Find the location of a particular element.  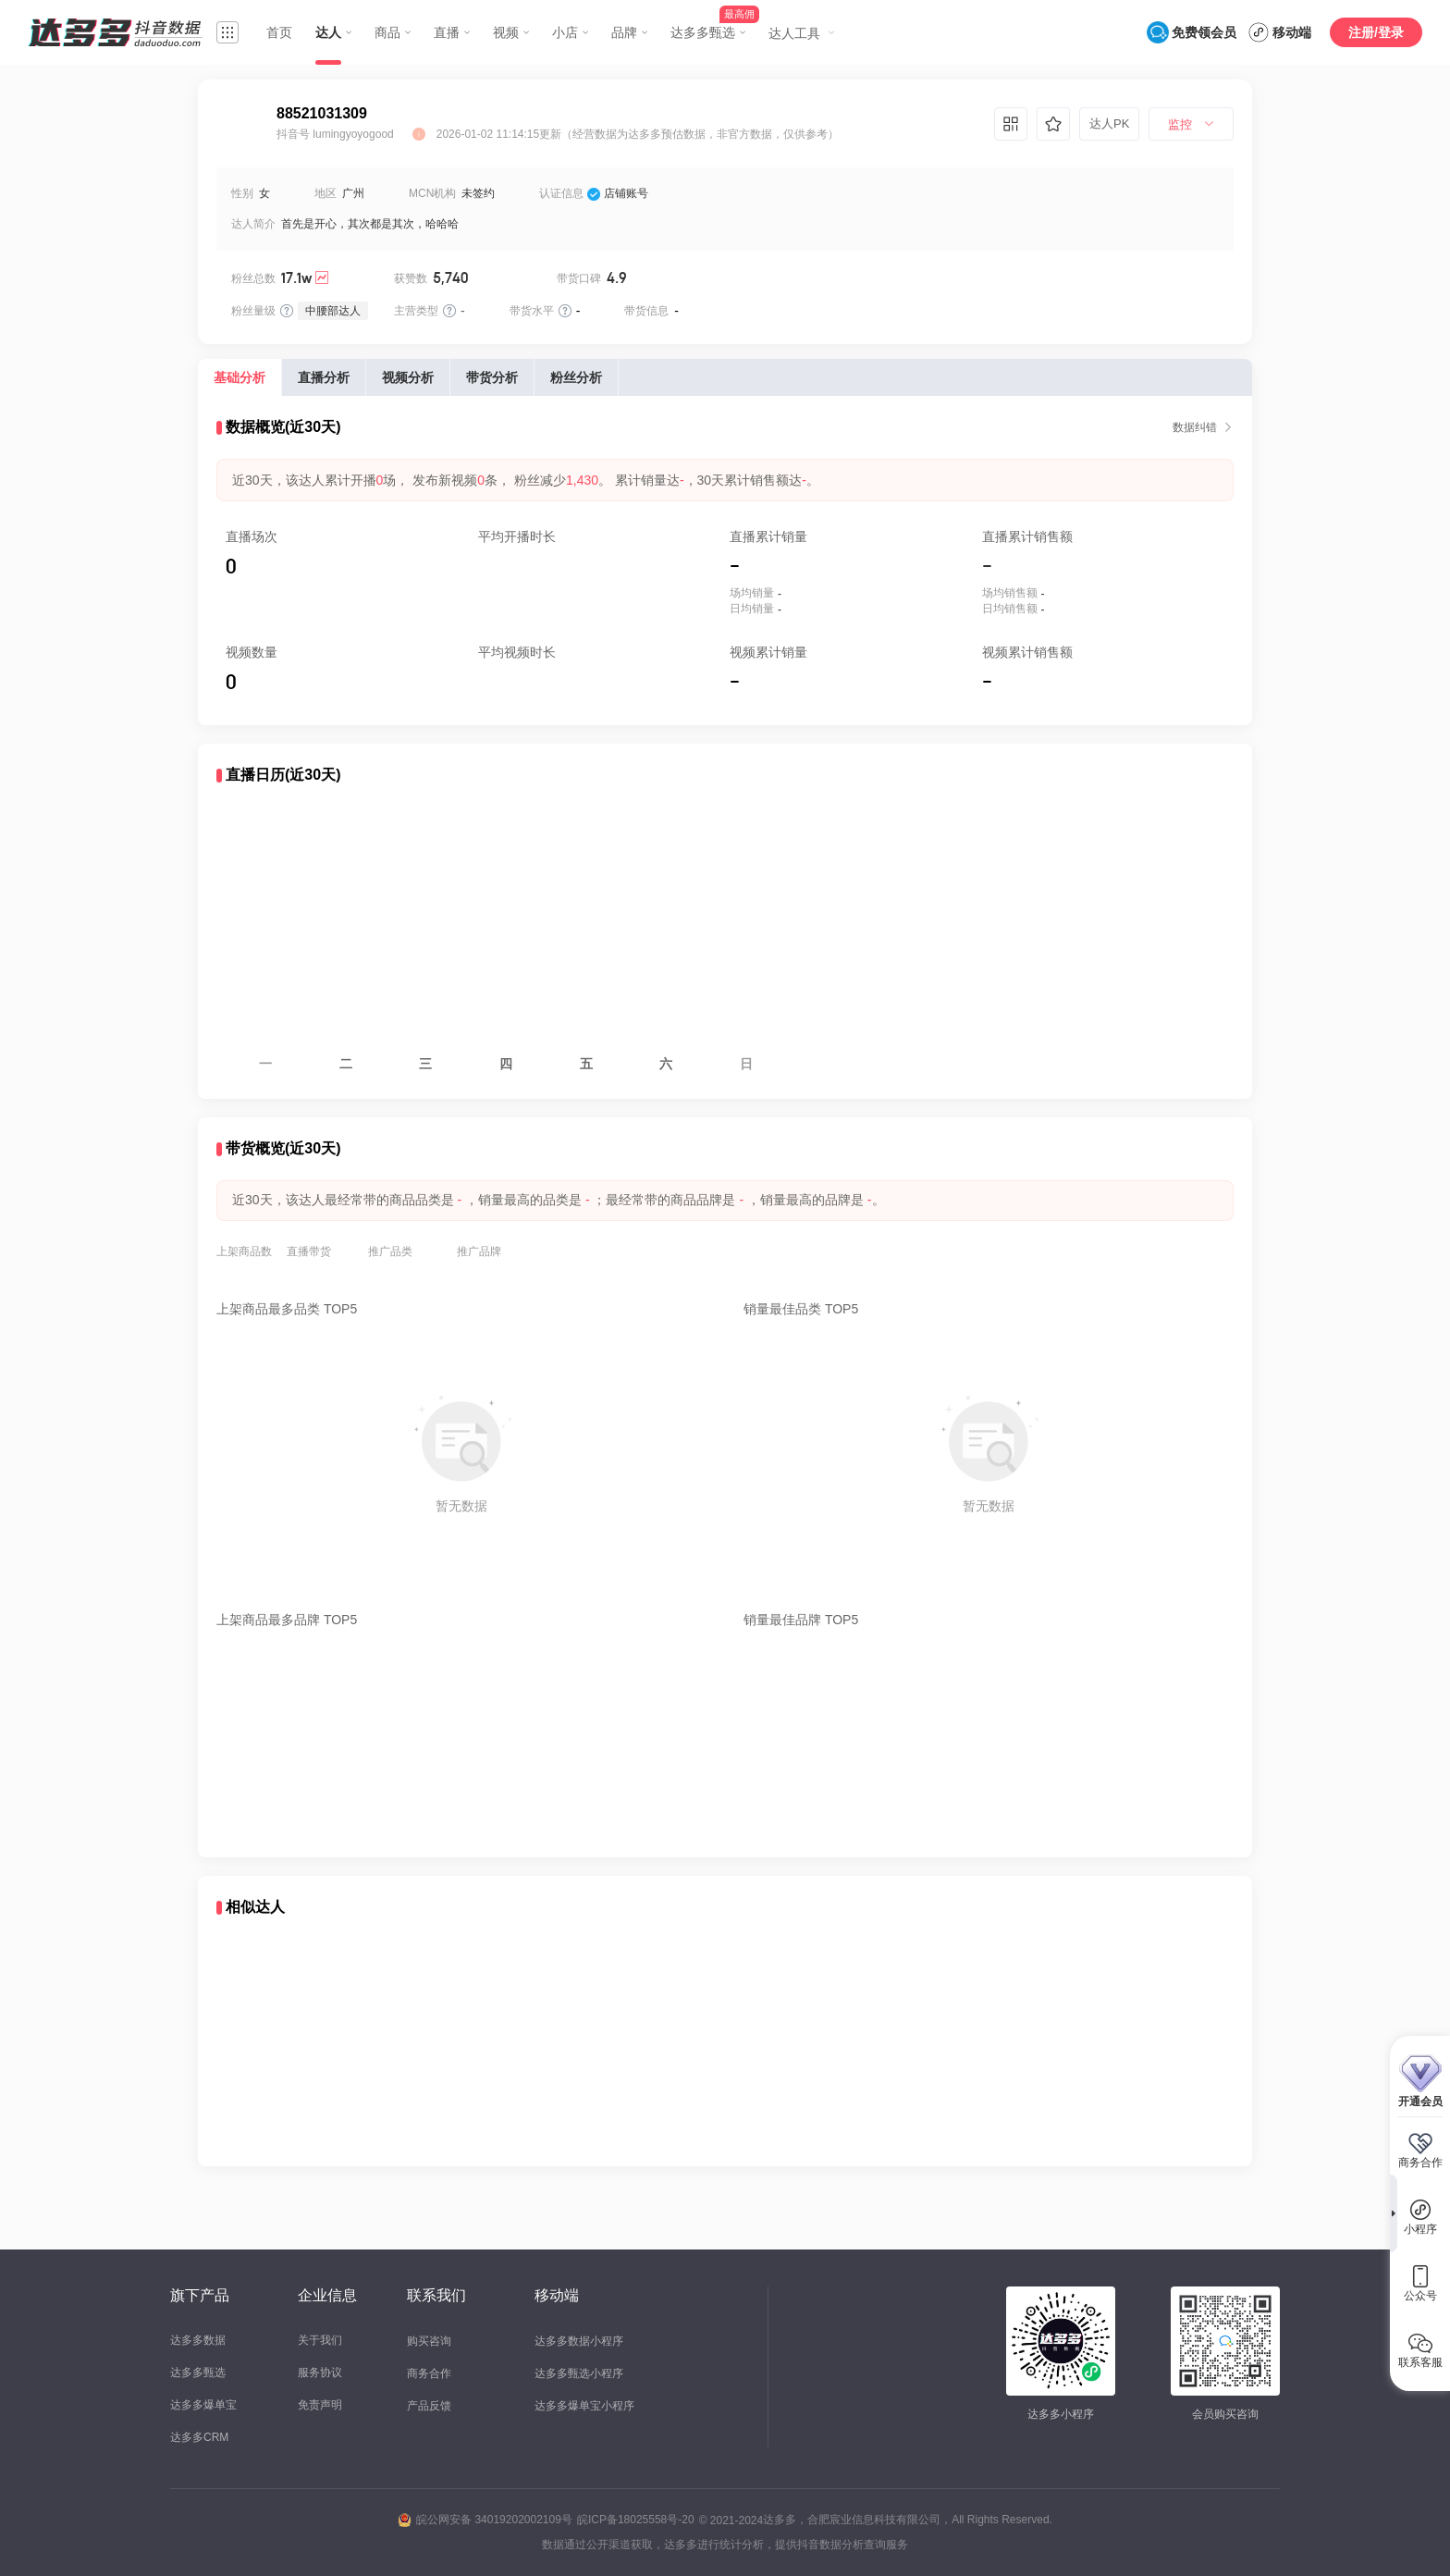

首页 is located at coordinates (279, 32).